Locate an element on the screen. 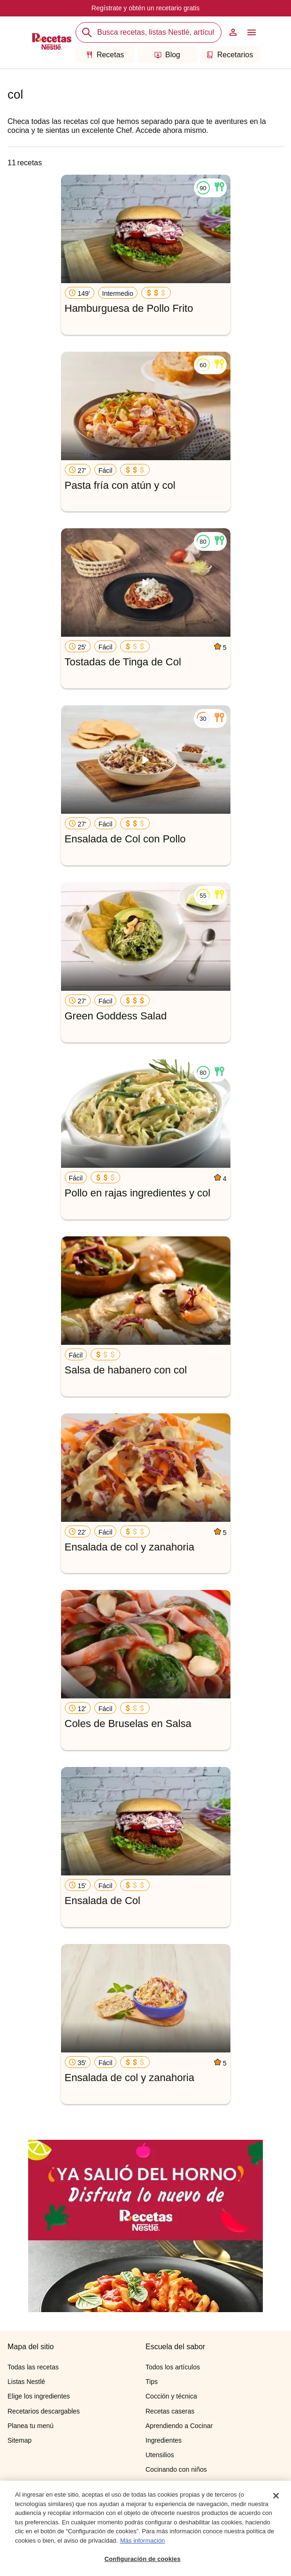 This screenshot has width=291, height=2576. Tips is located at coordinates (152, 2381).